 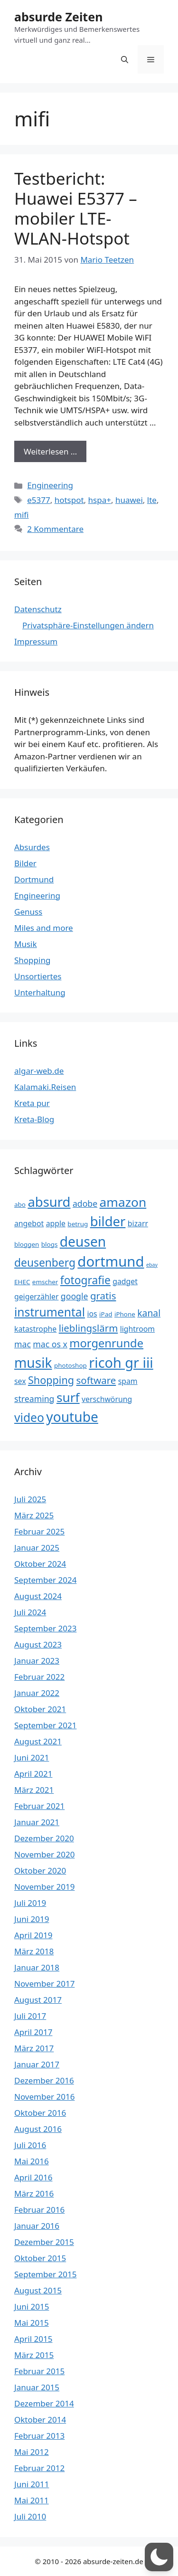 What do you see at coordinates (56, 1223) in the screenshot?
I see `apple [apple (4 Einträge)]` at bounding box center [56, 1223].